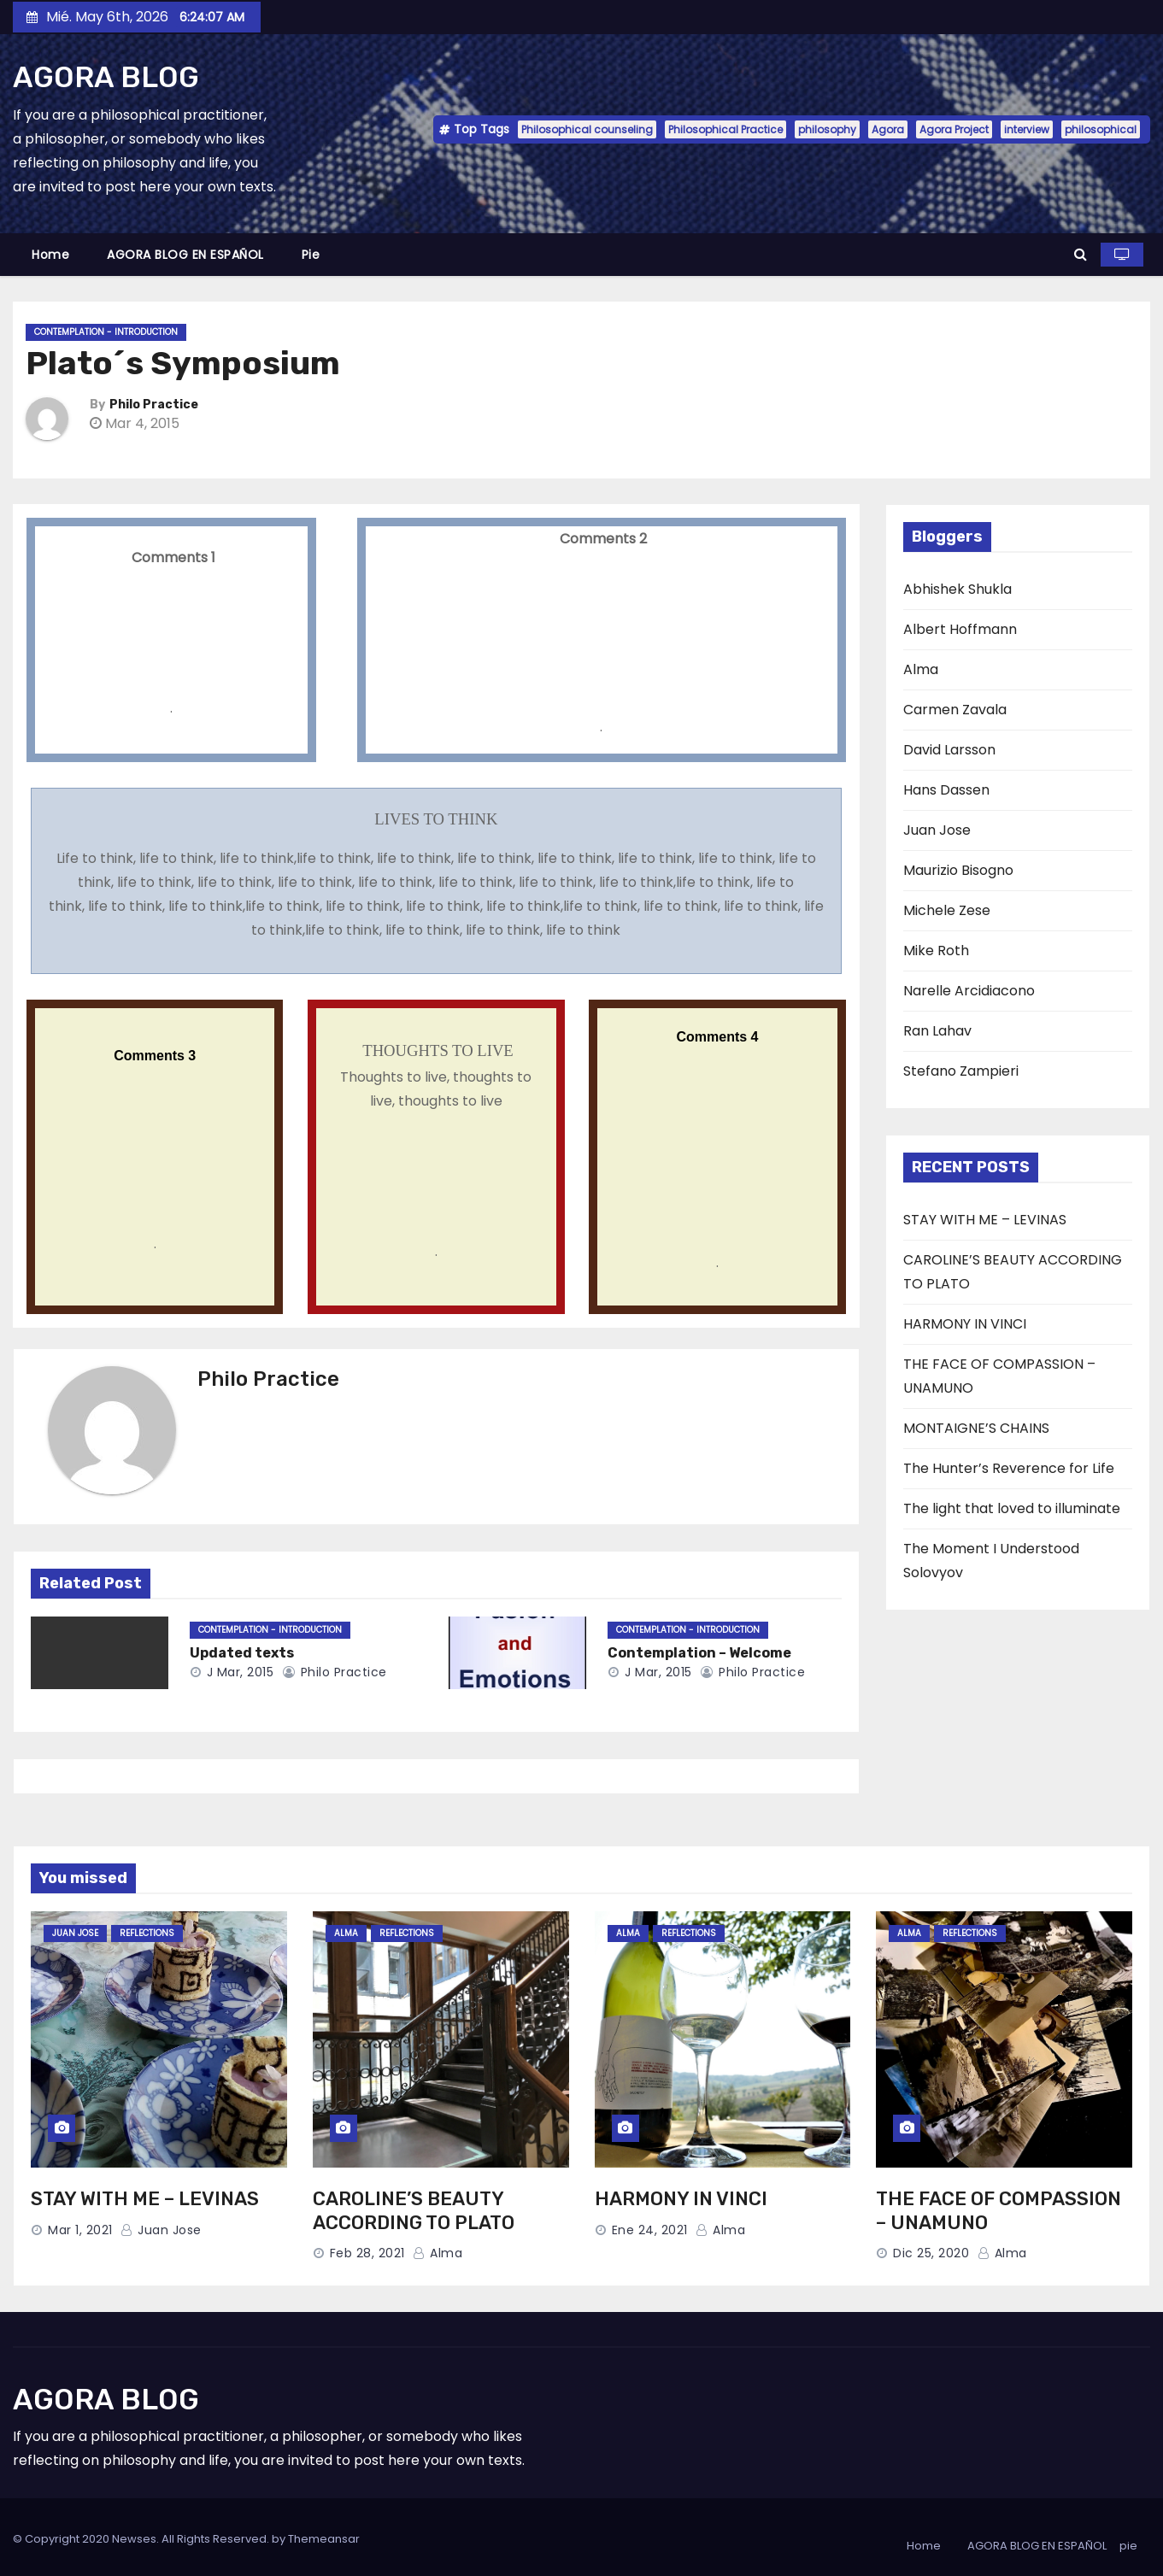 The width and height of the screenshot is (1163, 2576). What do you see at coordinates (949, 750) in the screenshot?
I see `David Larsson` at bounding box center [949, 750].